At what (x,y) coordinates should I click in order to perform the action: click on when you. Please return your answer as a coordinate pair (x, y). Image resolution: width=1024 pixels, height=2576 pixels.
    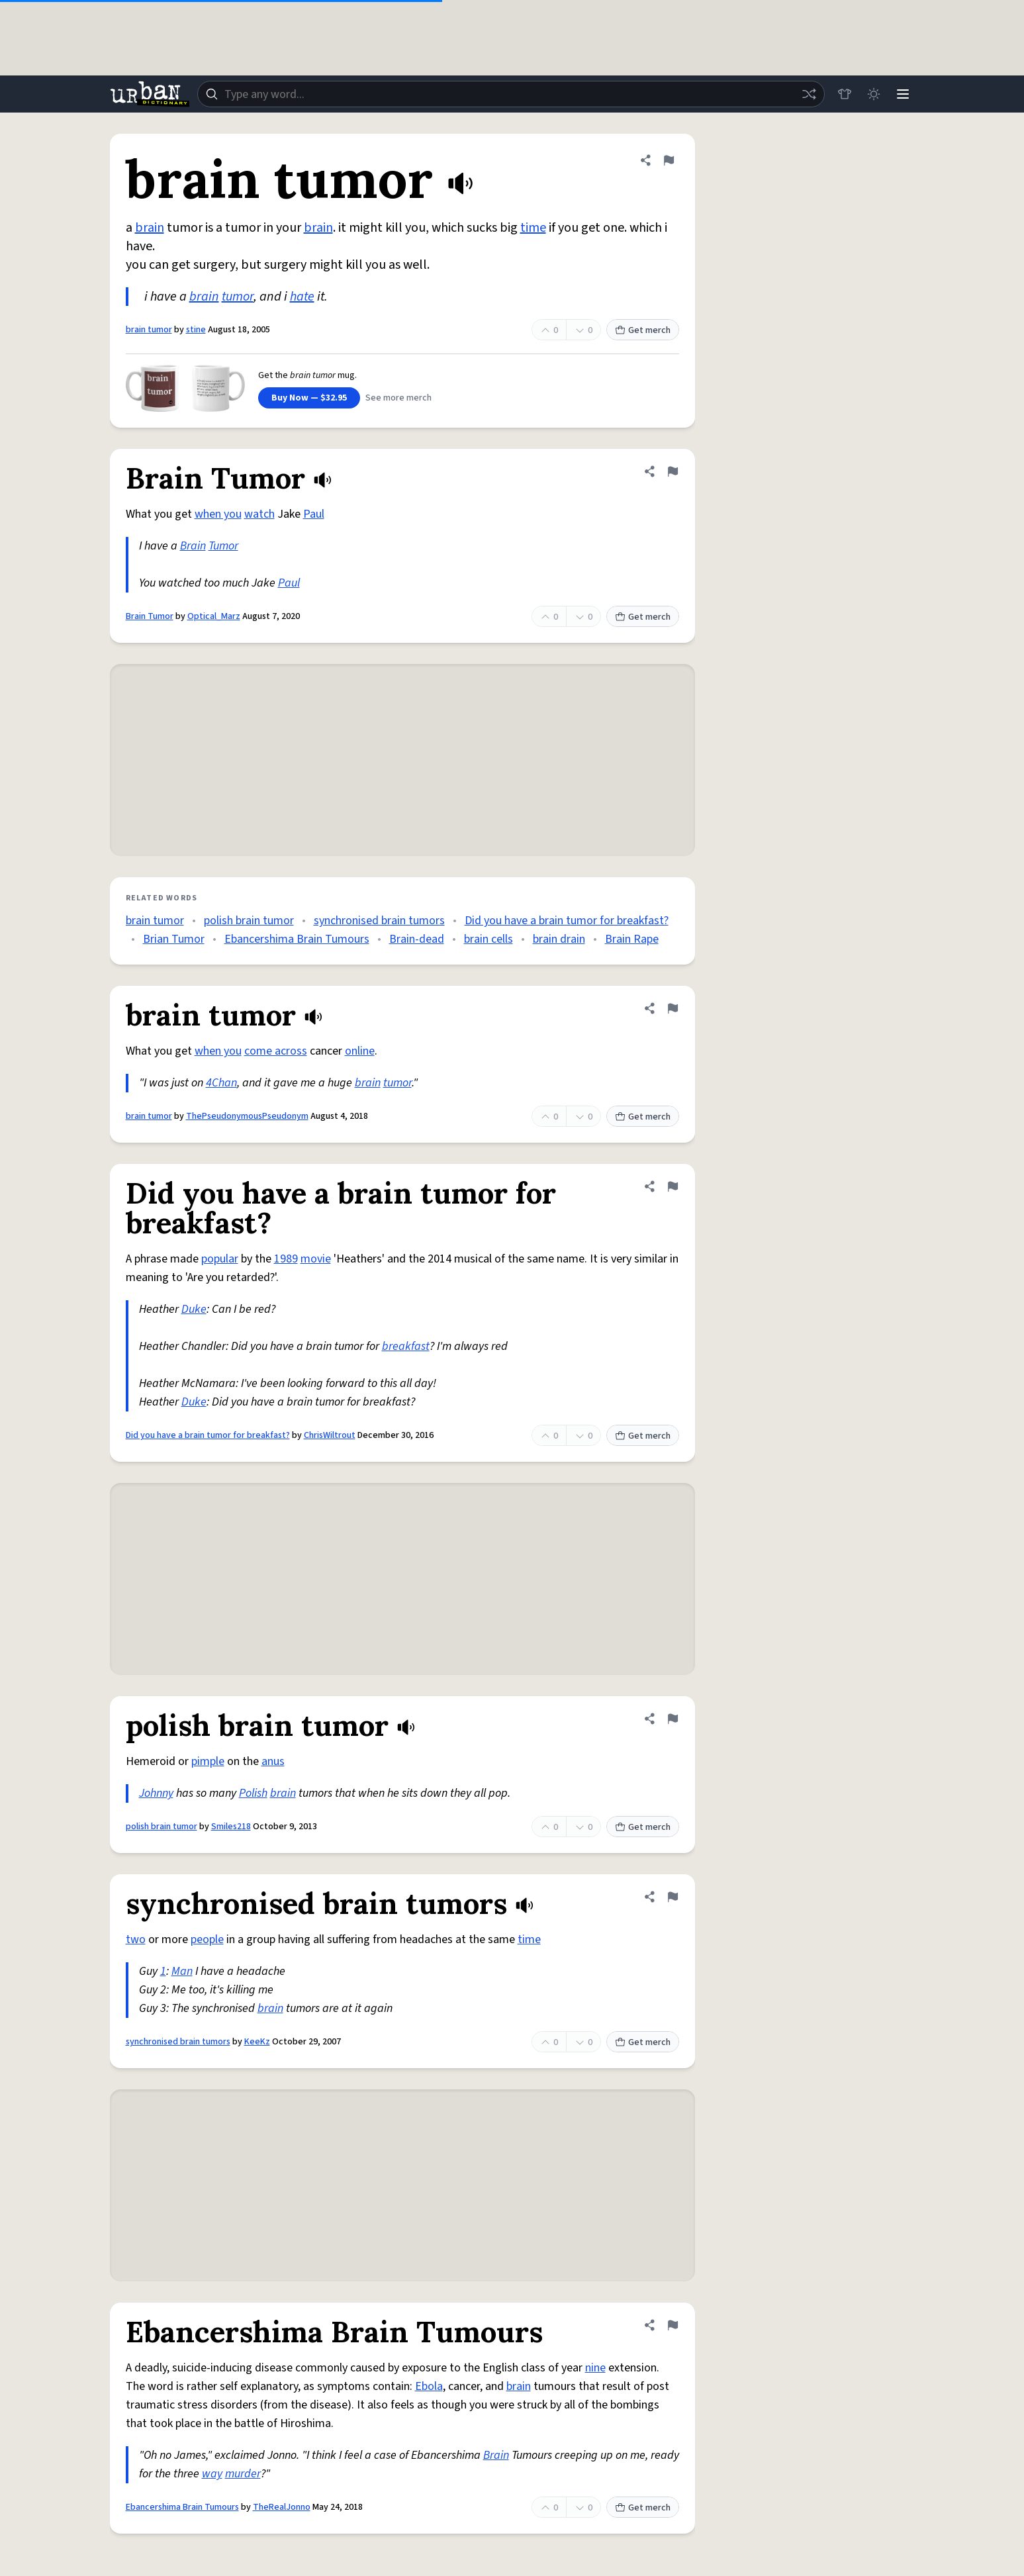
    Looking at the image, I should click on (218, 514).